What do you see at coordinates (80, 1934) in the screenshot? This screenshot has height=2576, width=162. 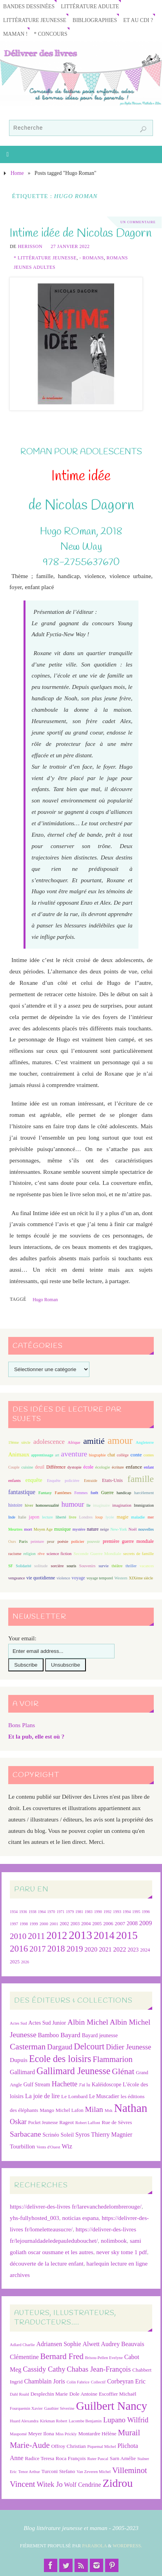 I see `2013` at bounding box center [80, 1934].